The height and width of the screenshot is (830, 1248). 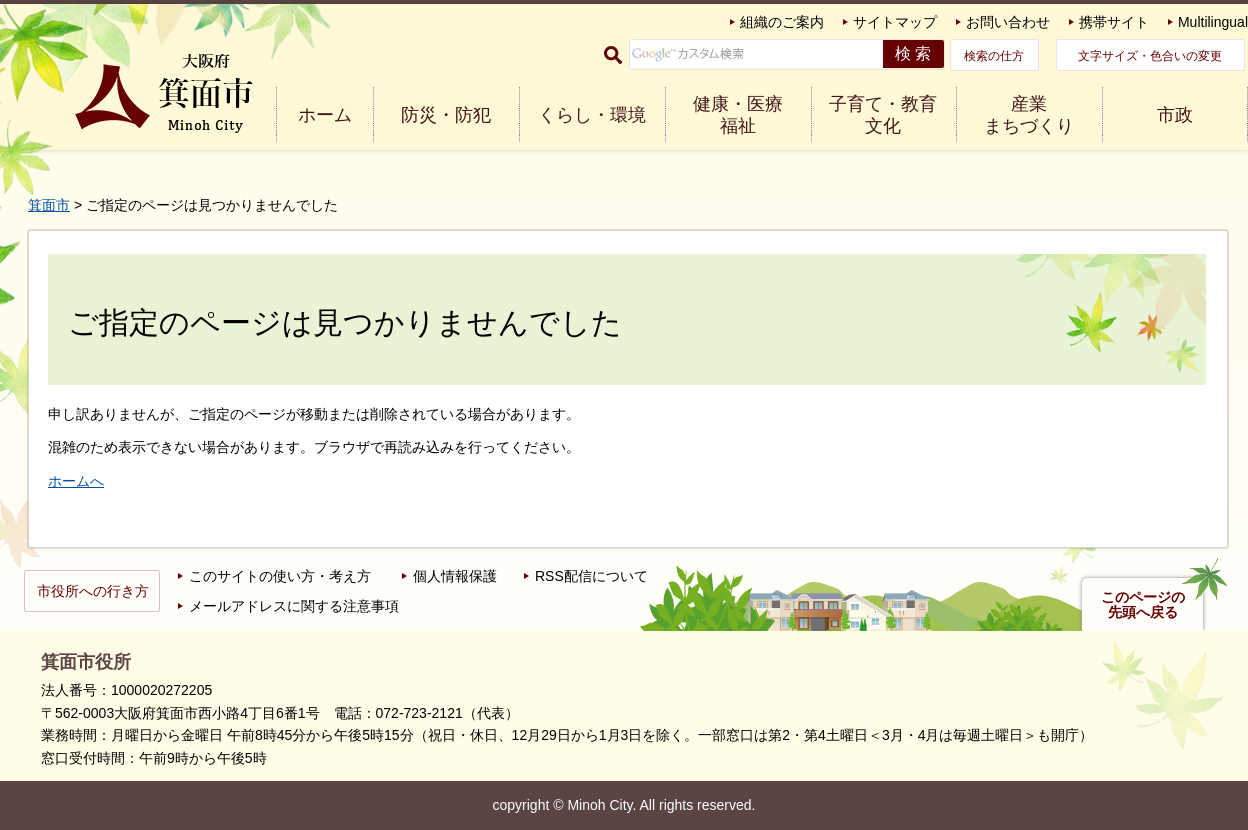 What do you see at coordinates (1008, 22) in the screenshot?
I see `お問い合わせ` at bounding box center [1008, 22].